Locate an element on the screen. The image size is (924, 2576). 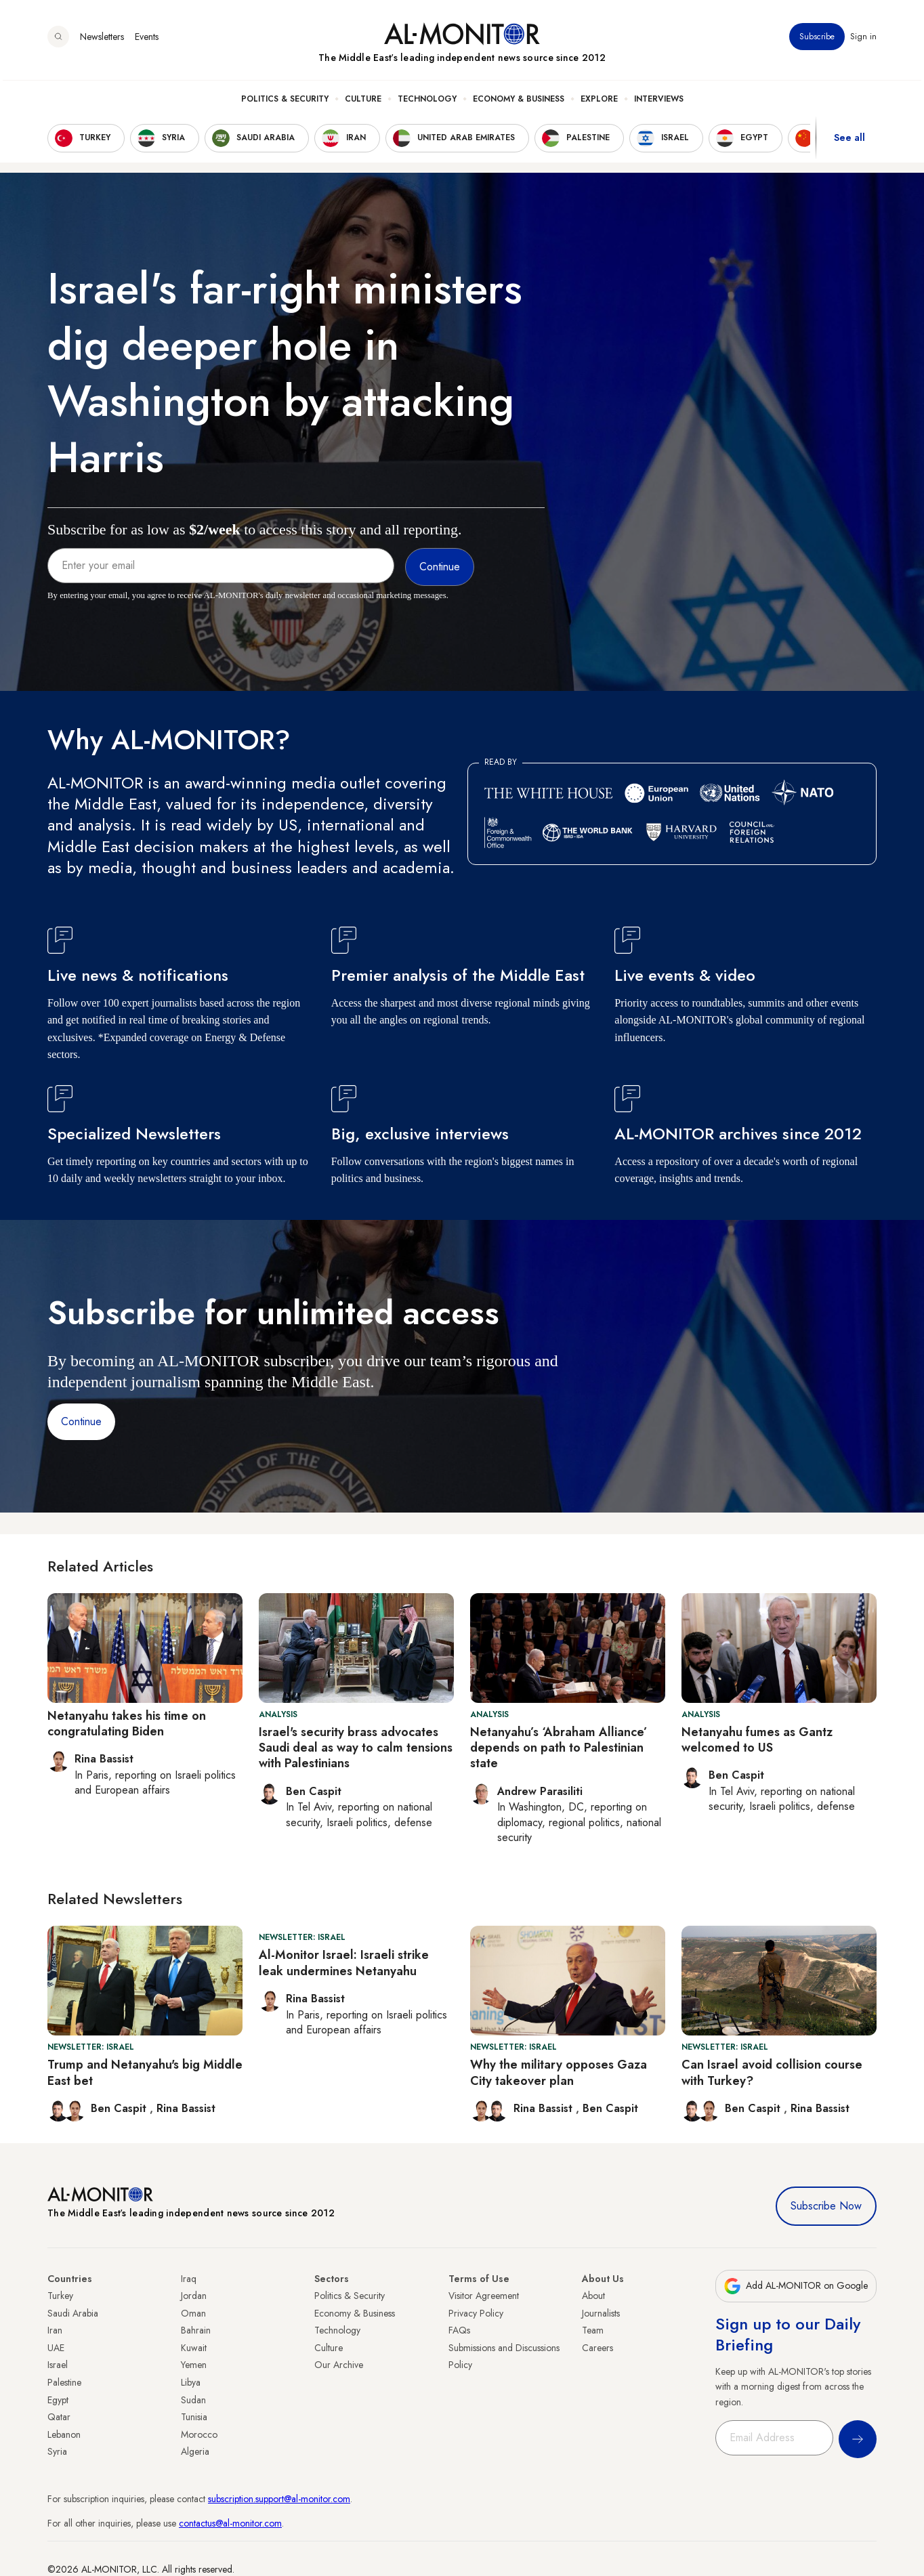
contactus@al-monitor.com is located at coordinates (230, 2523).